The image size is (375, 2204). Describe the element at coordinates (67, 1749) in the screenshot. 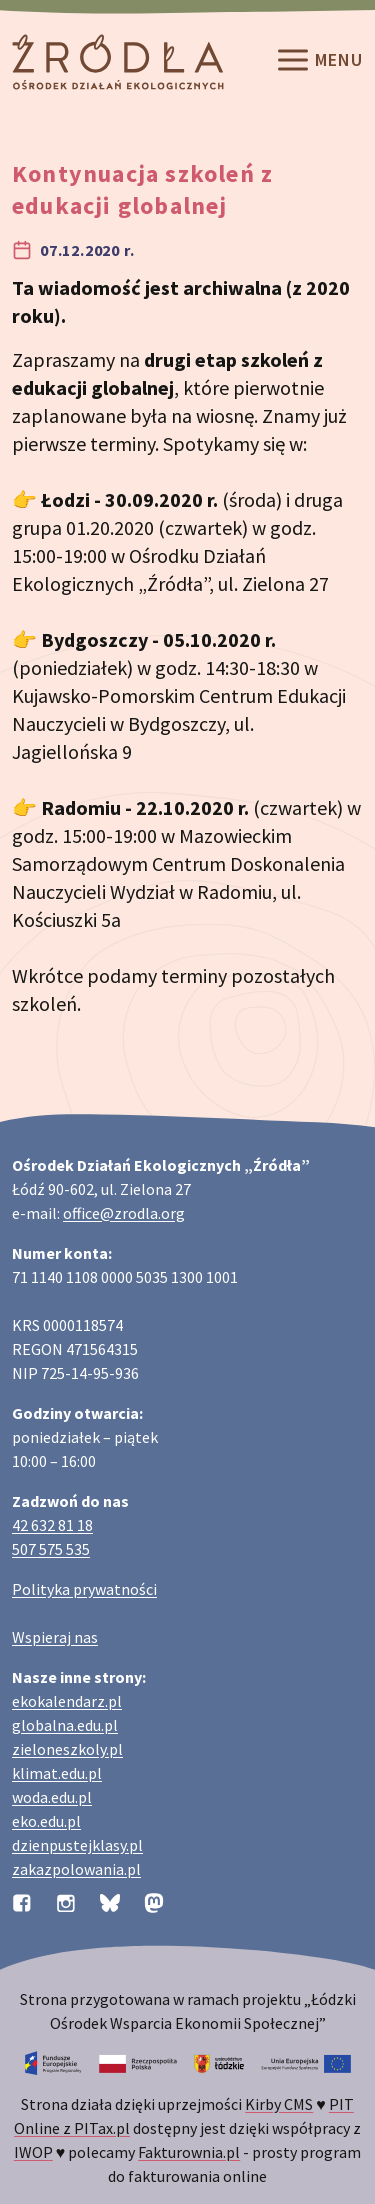

I see `zieloneszkoly.pl [Strona zieloneszkoly.pl z ofertą zielonych szkół]` at that location.